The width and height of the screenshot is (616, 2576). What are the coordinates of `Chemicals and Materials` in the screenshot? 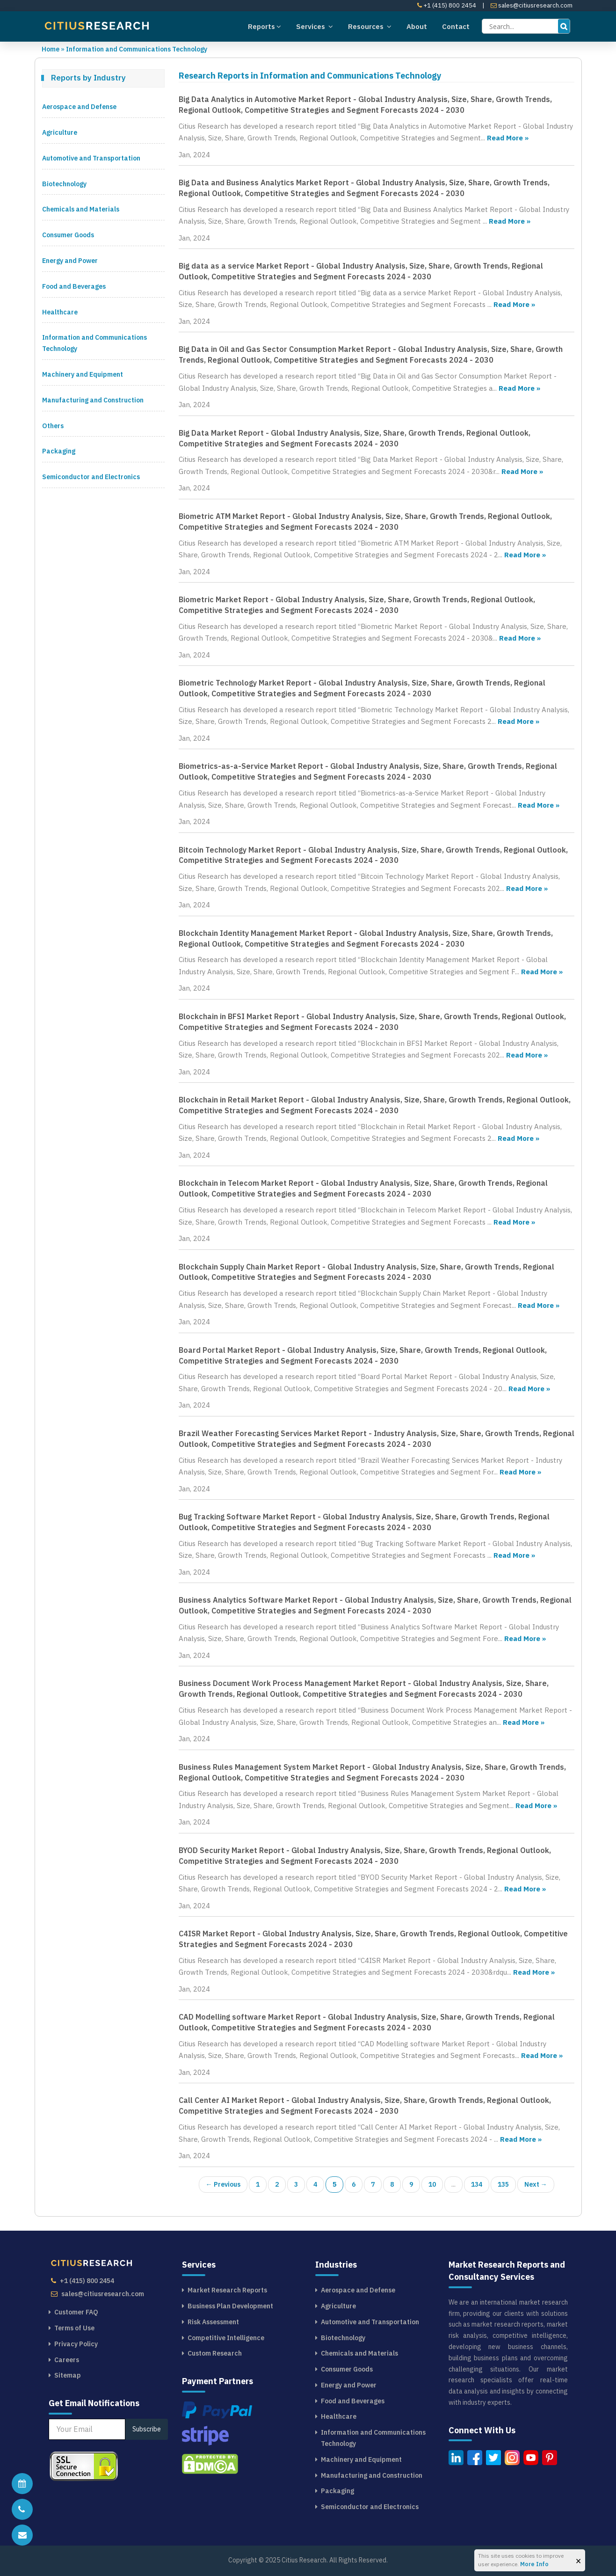 It's located at (80, 209).